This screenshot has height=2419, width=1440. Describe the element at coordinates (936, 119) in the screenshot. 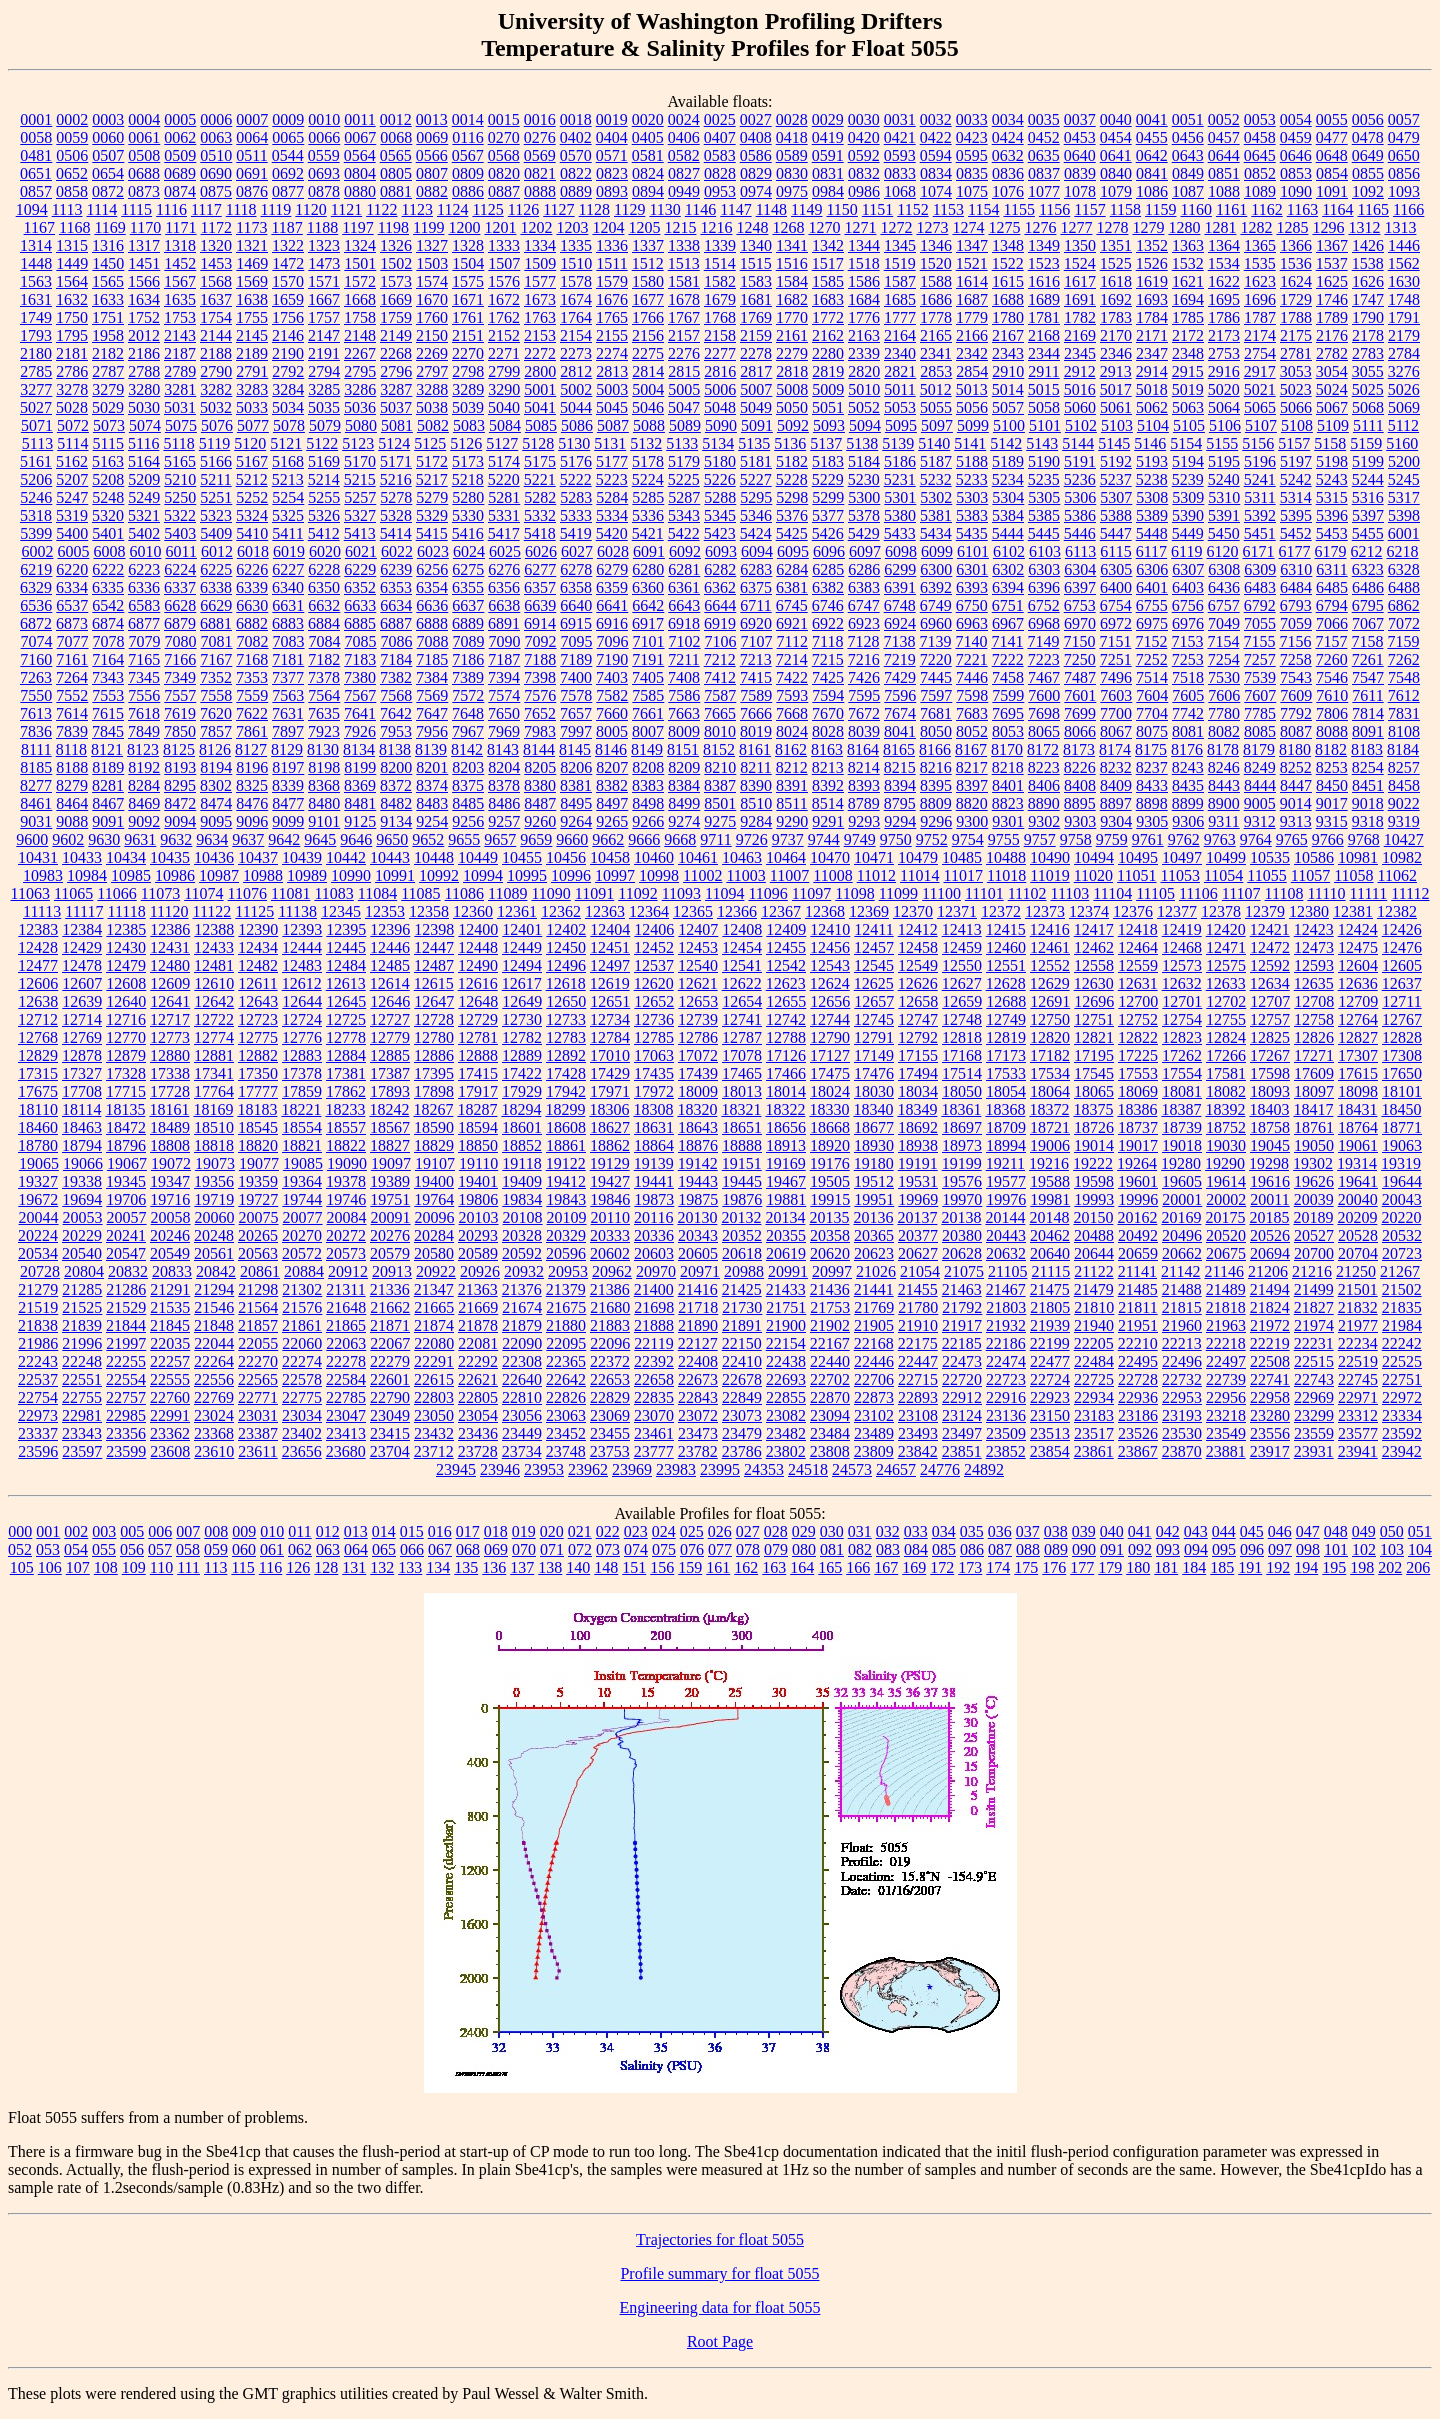

I see `0032` at that location.